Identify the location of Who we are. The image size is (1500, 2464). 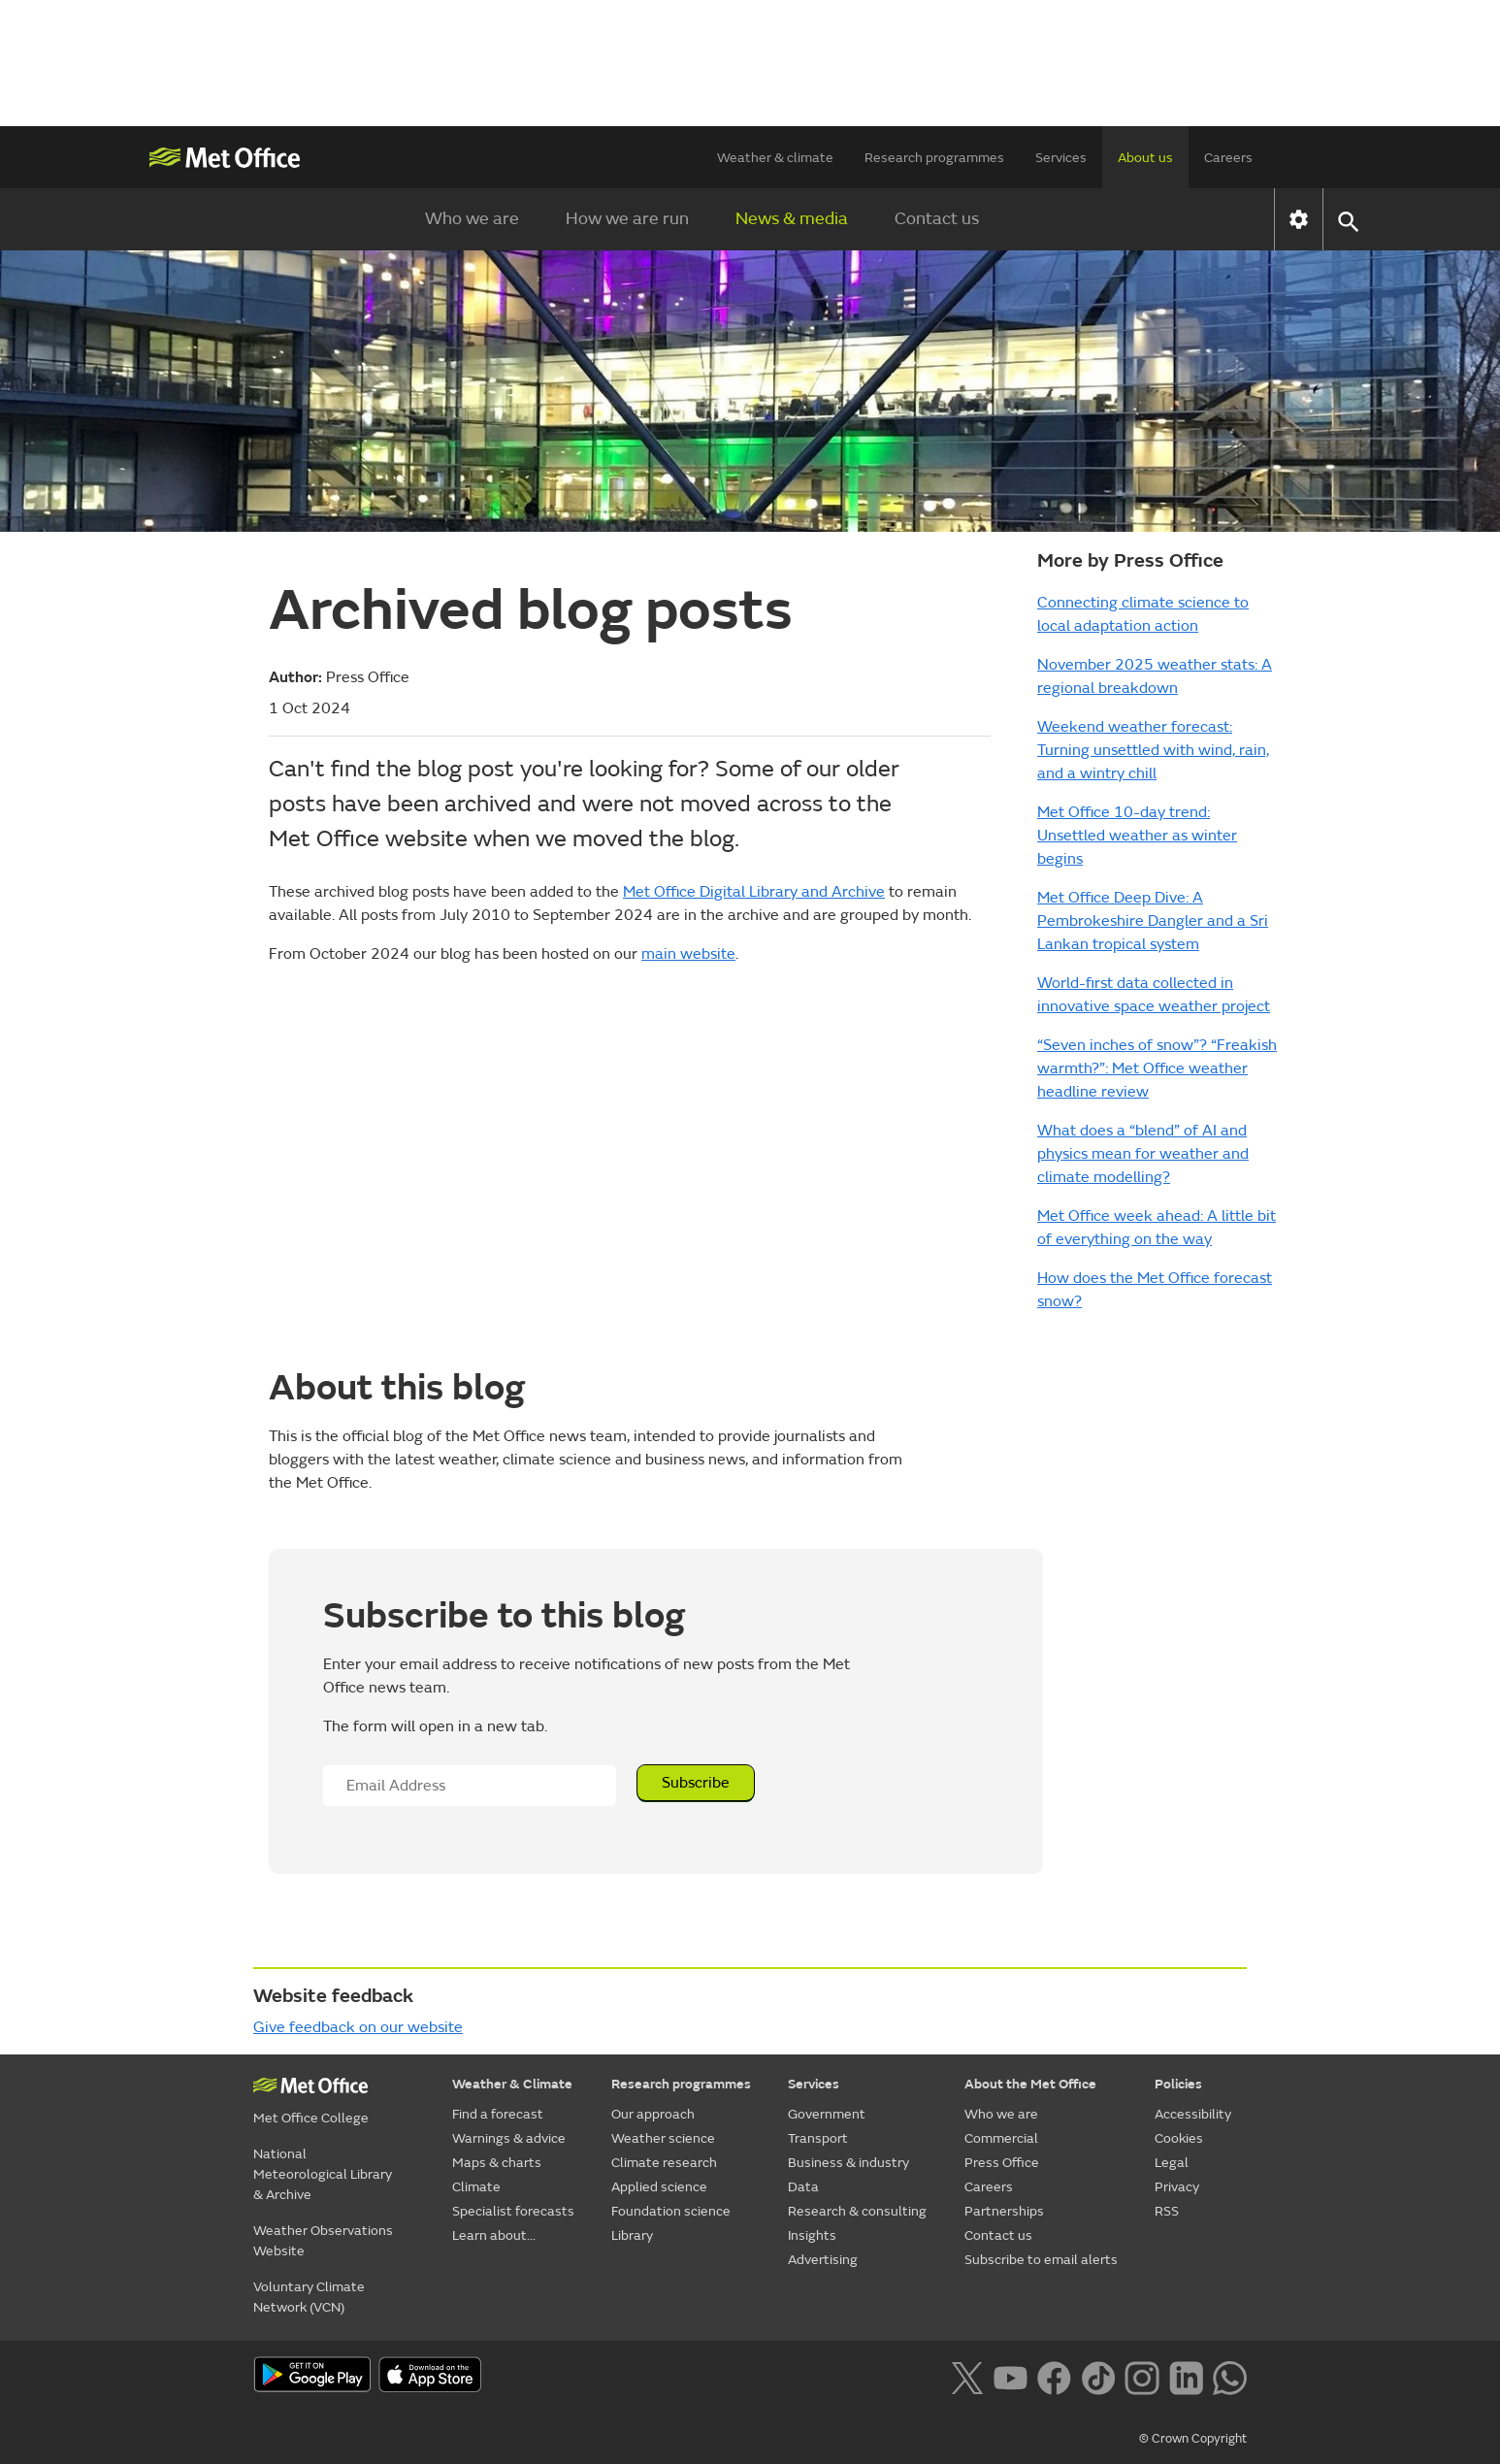
(472, 219).